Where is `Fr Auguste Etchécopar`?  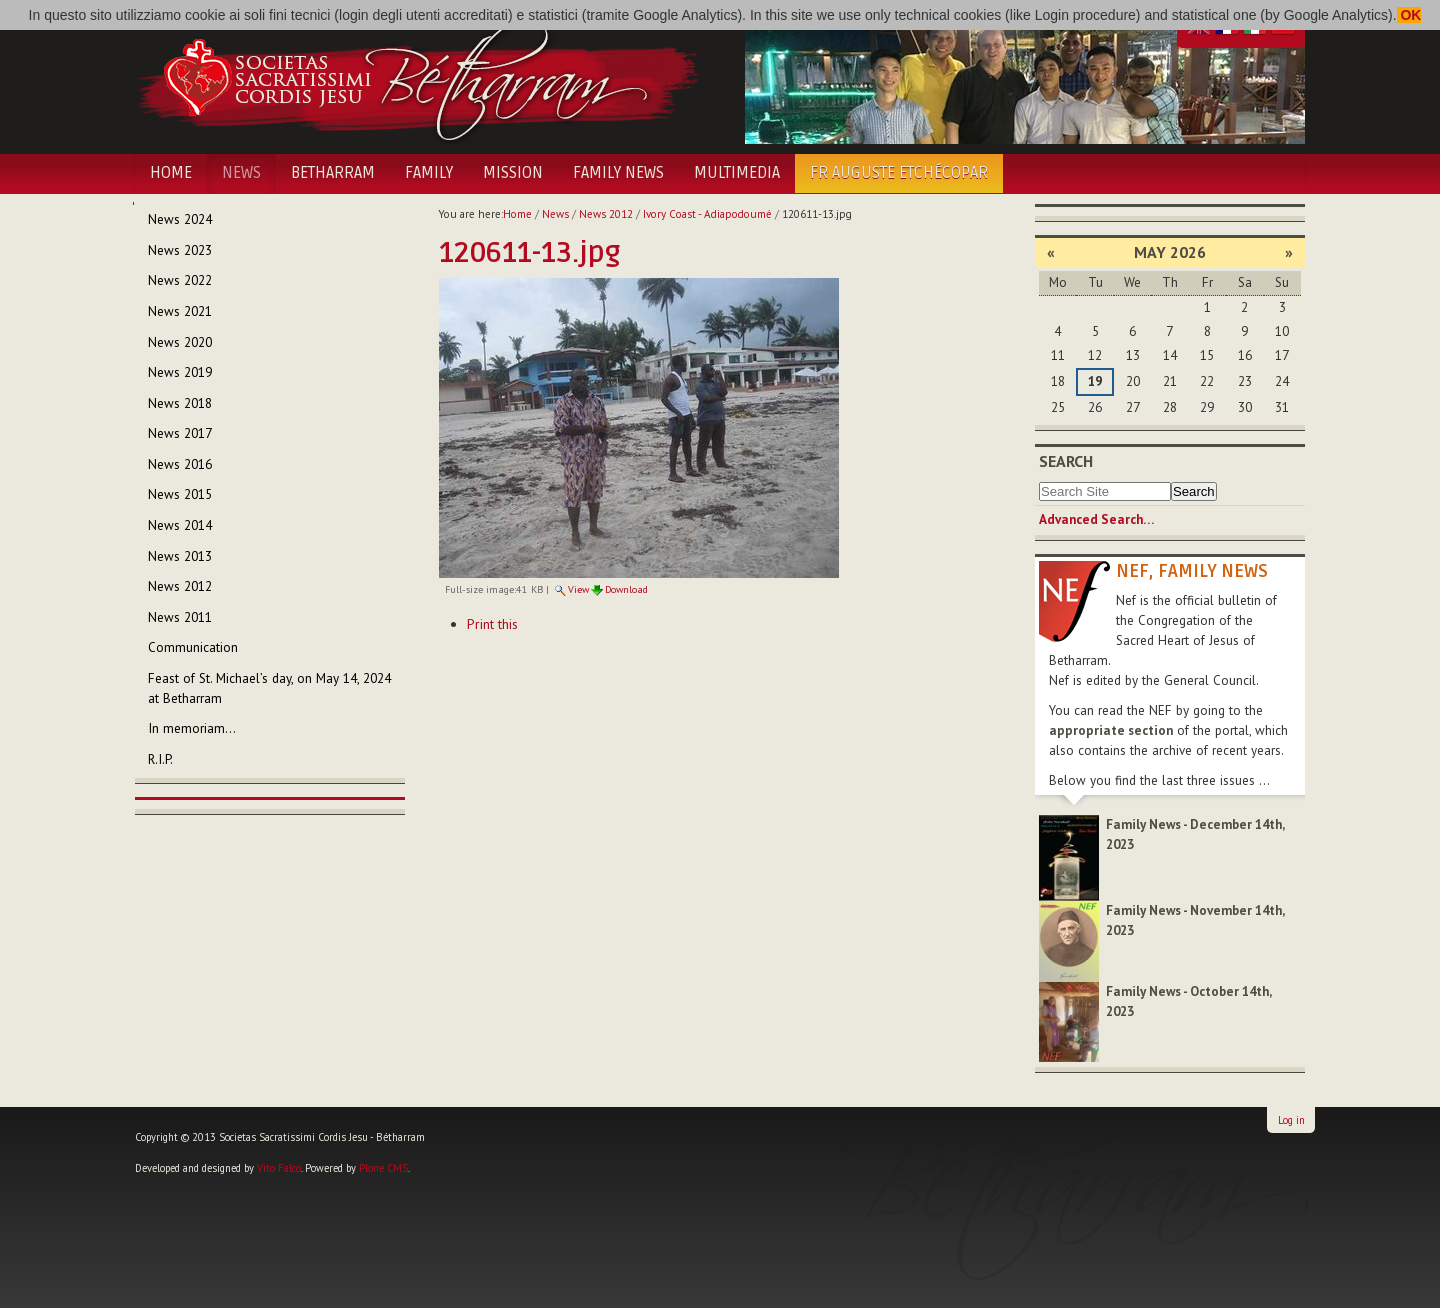
Fr Auguste Etchécopar is located at coordinates (899, 173).